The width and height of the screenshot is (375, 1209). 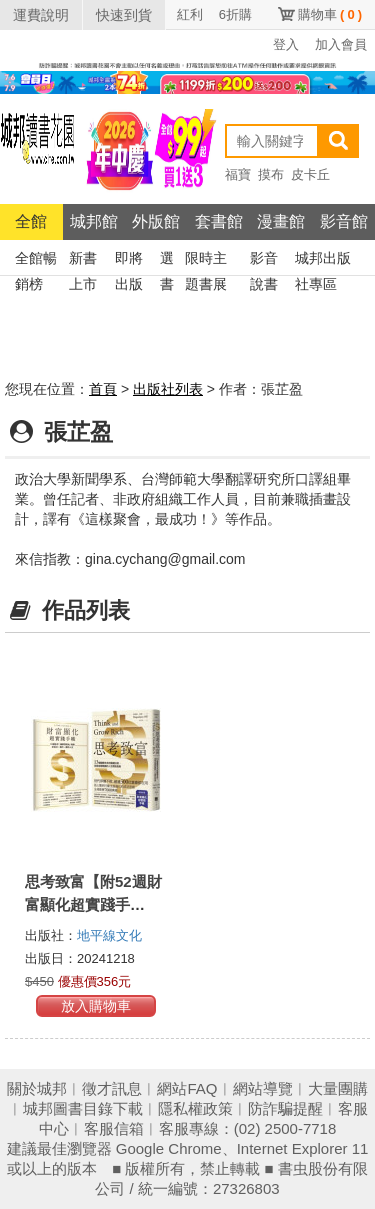 What do you see at coordinates (338, 1088) in the screenshot?
I see `大量團購` at bounding box center [338, 1088].